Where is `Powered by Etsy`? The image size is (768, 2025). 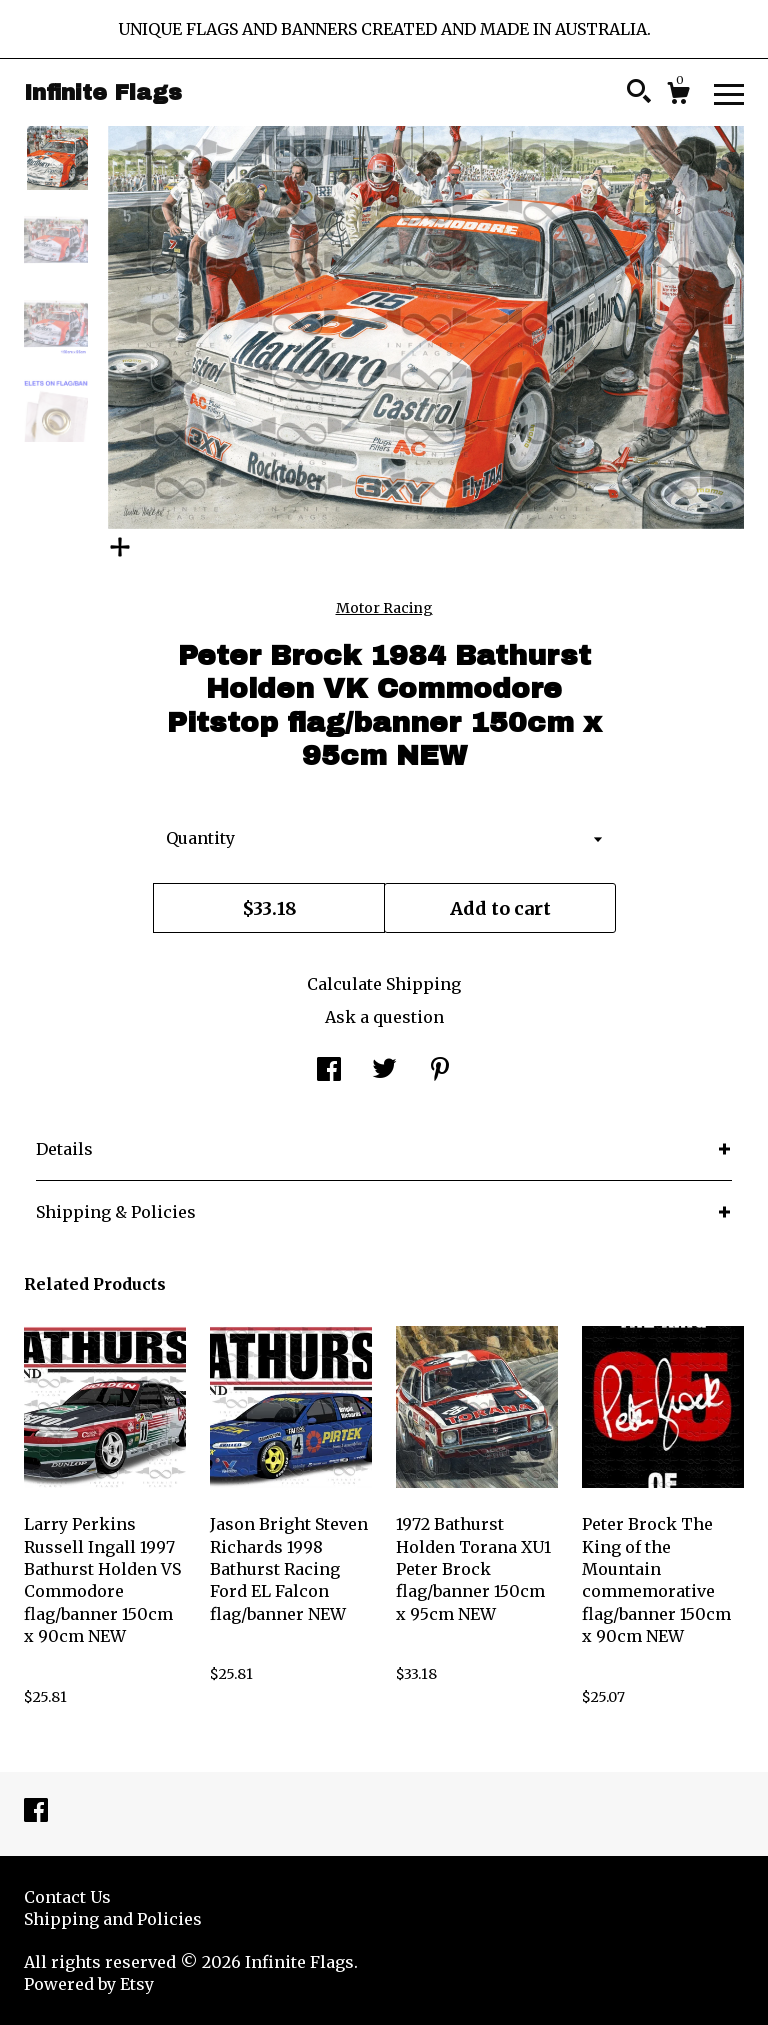
Powered by Etsy is located at coordinates (89, 1984).